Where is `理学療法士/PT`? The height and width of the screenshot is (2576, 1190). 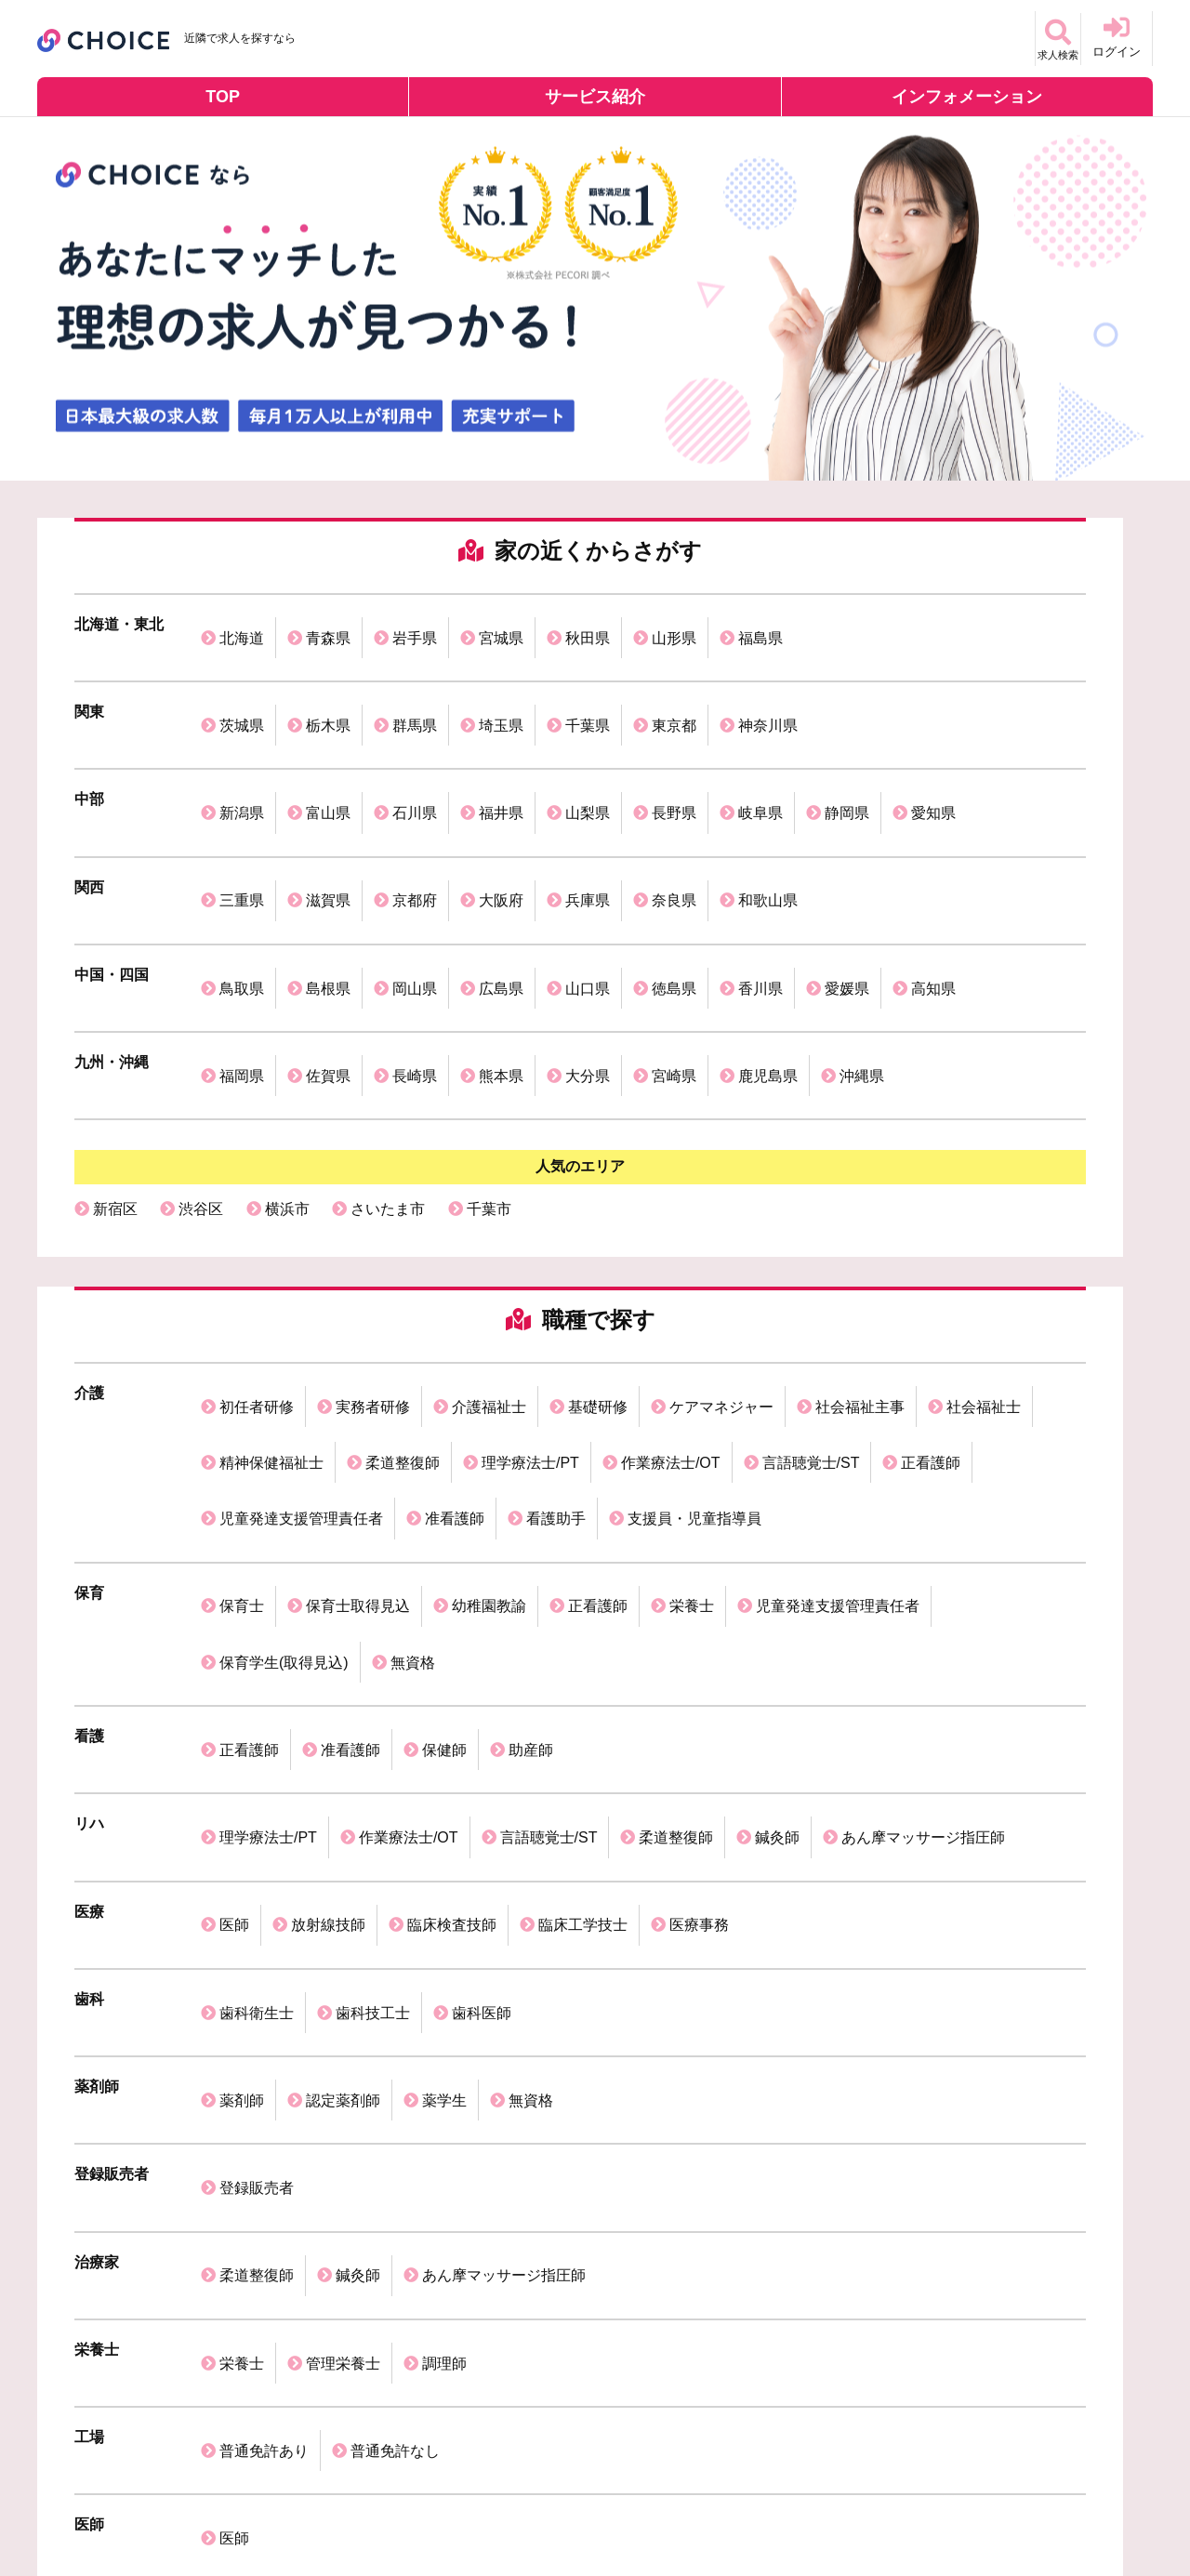
理学療法士/PT is located at coordinates (530, 1272).